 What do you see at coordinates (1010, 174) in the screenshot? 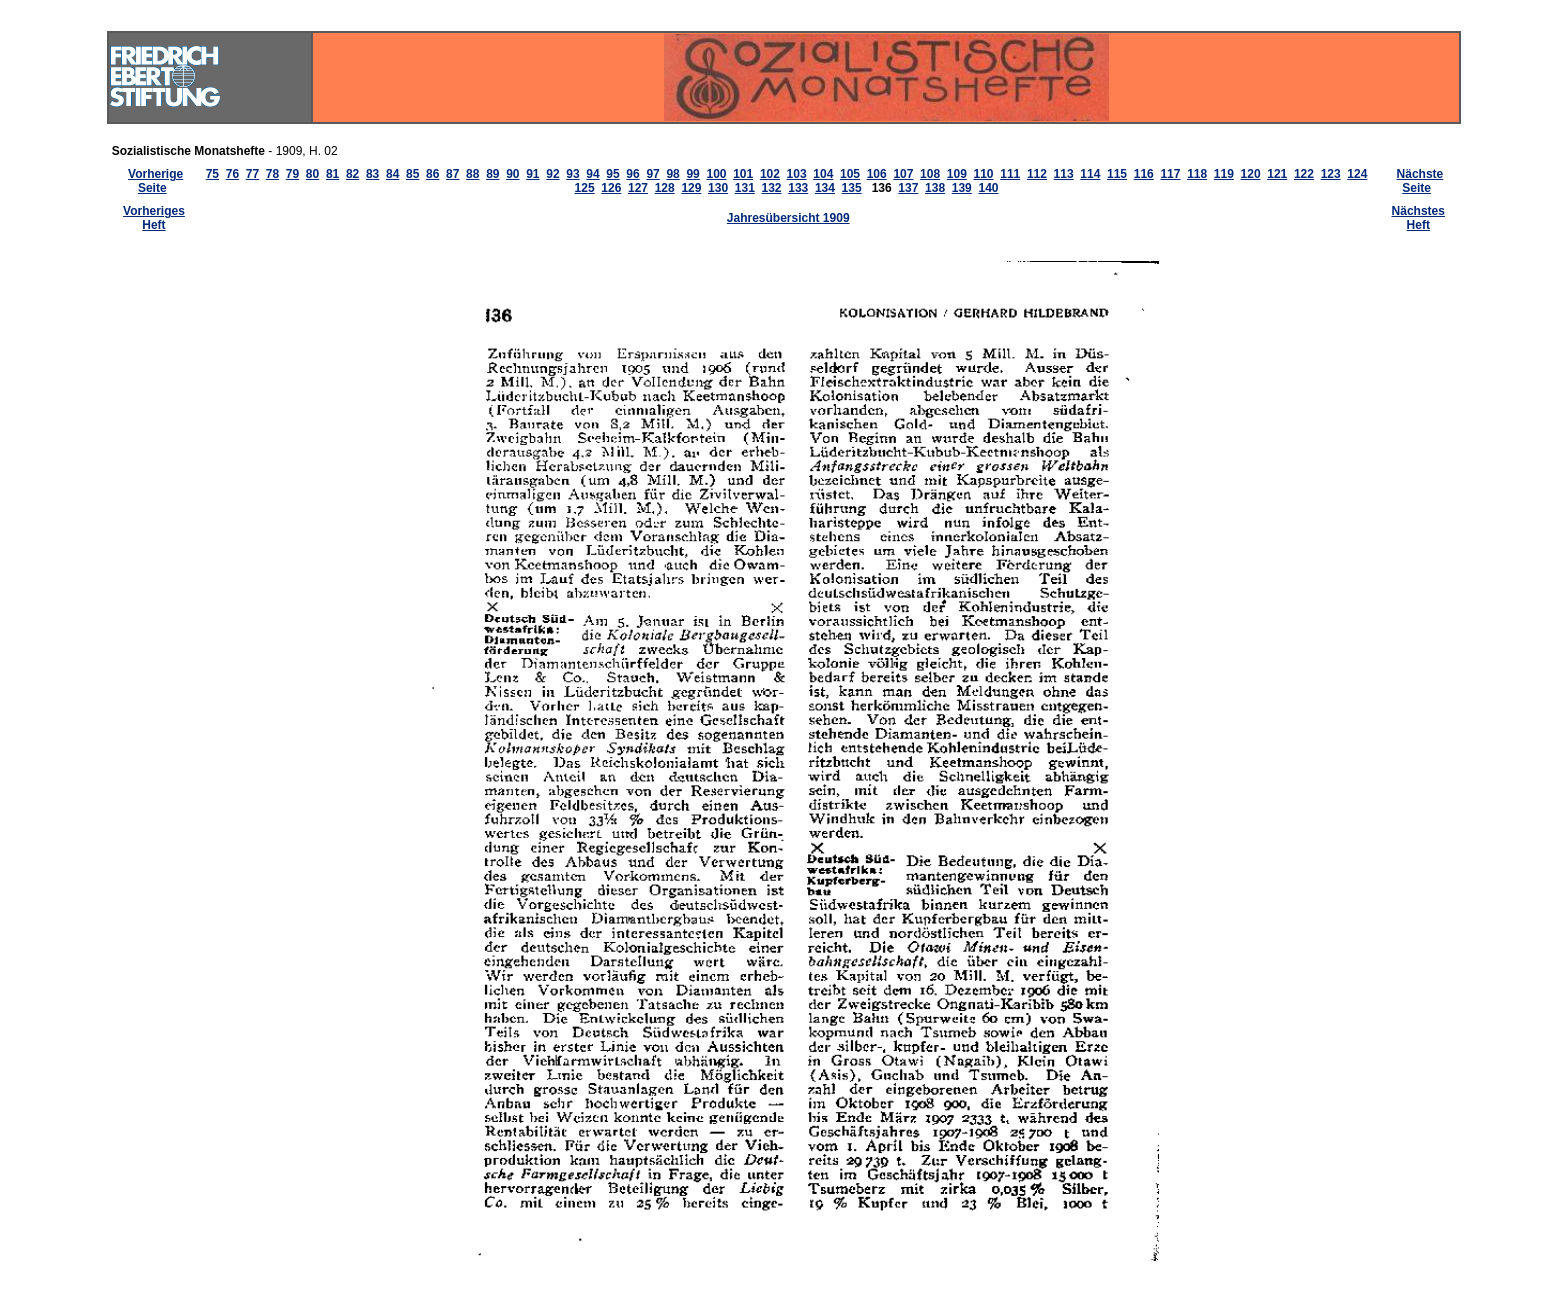
I see `111` at bounding box center [1010, 174].